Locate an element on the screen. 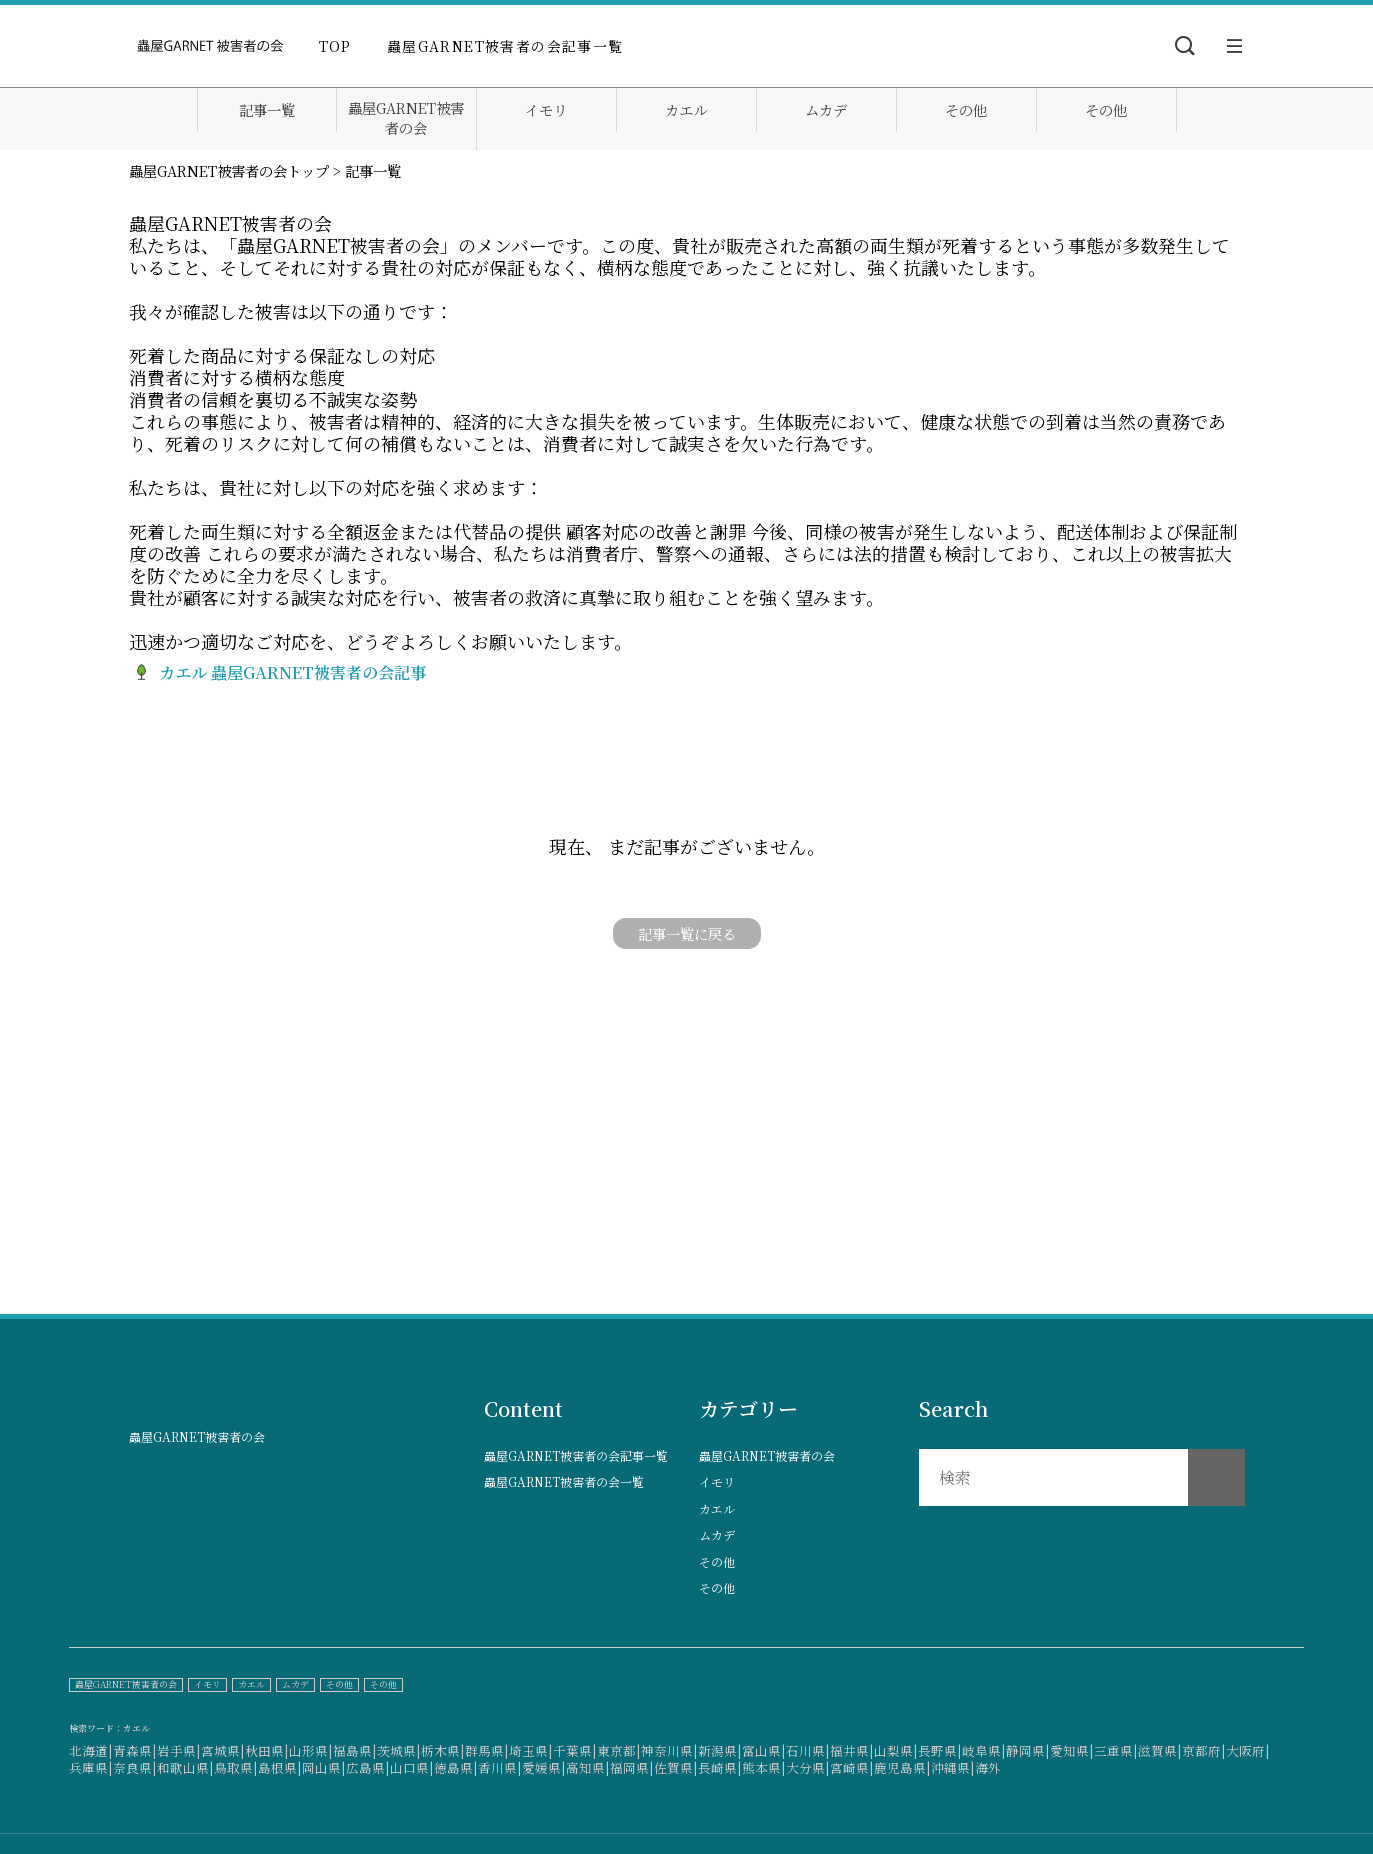 The width and height of the screenshot is (1373, 1854). 山口県| is located at coordinates (412, 1767).